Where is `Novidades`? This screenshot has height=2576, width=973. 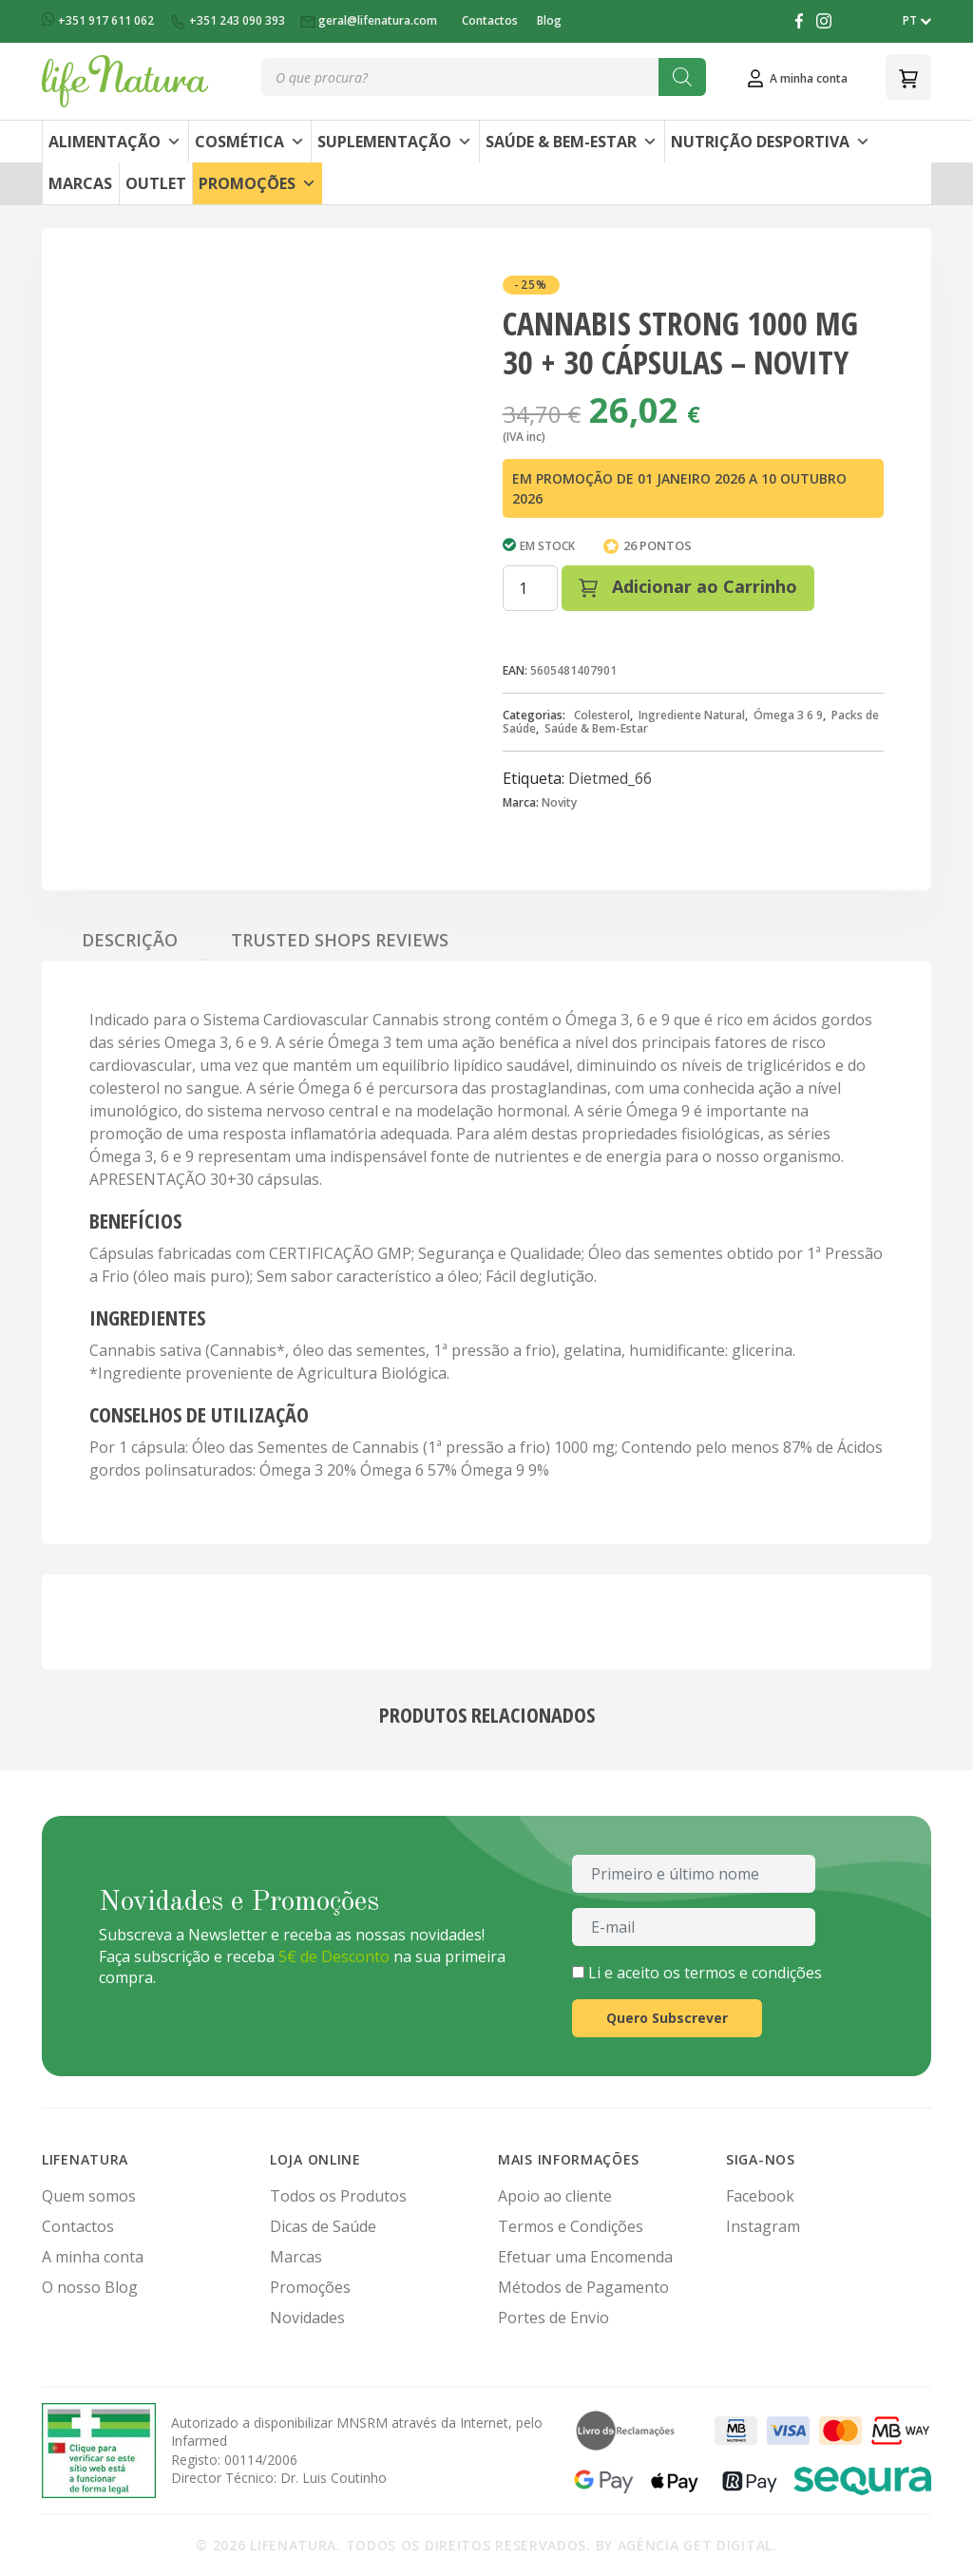
Novidades is located at coordinates (307, 2317).